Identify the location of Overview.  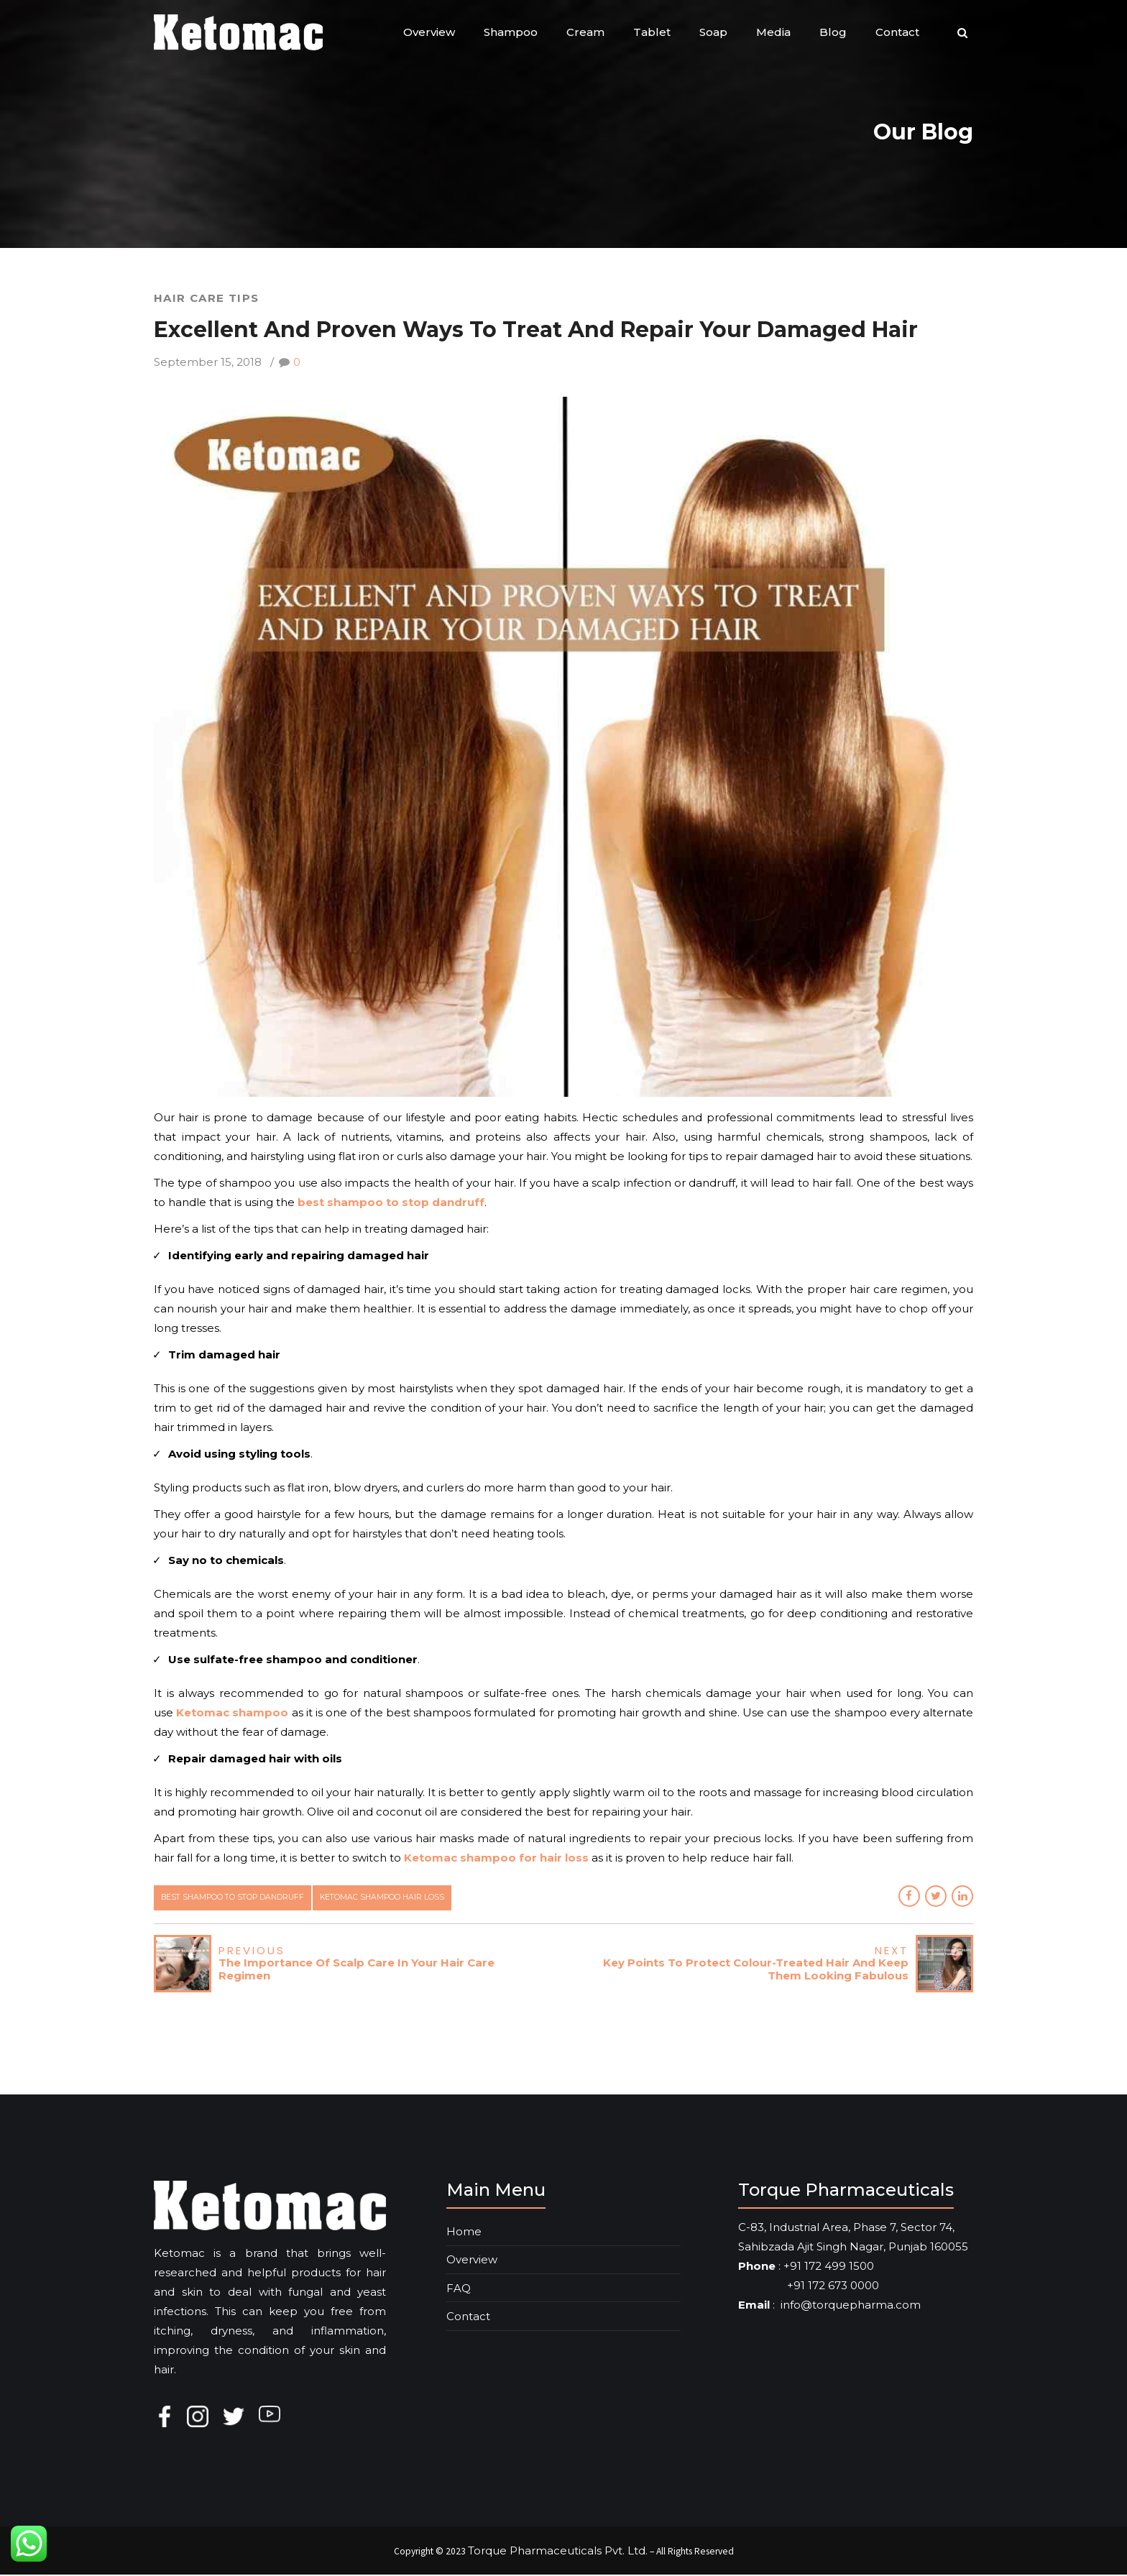
(429, 32).